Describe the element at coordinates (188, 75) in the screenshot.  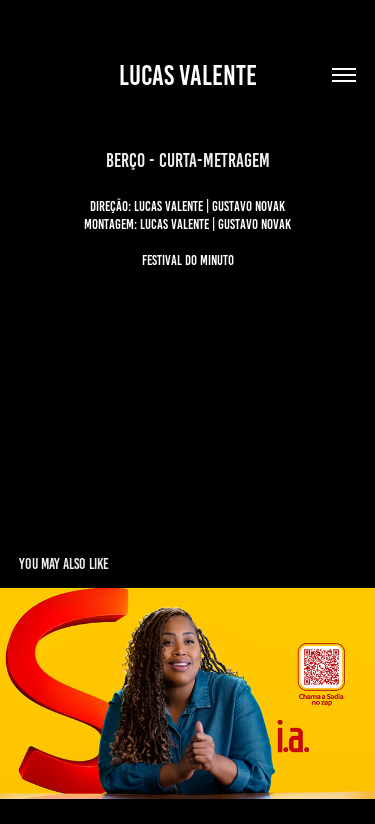
I see `lucas valente` at that location.